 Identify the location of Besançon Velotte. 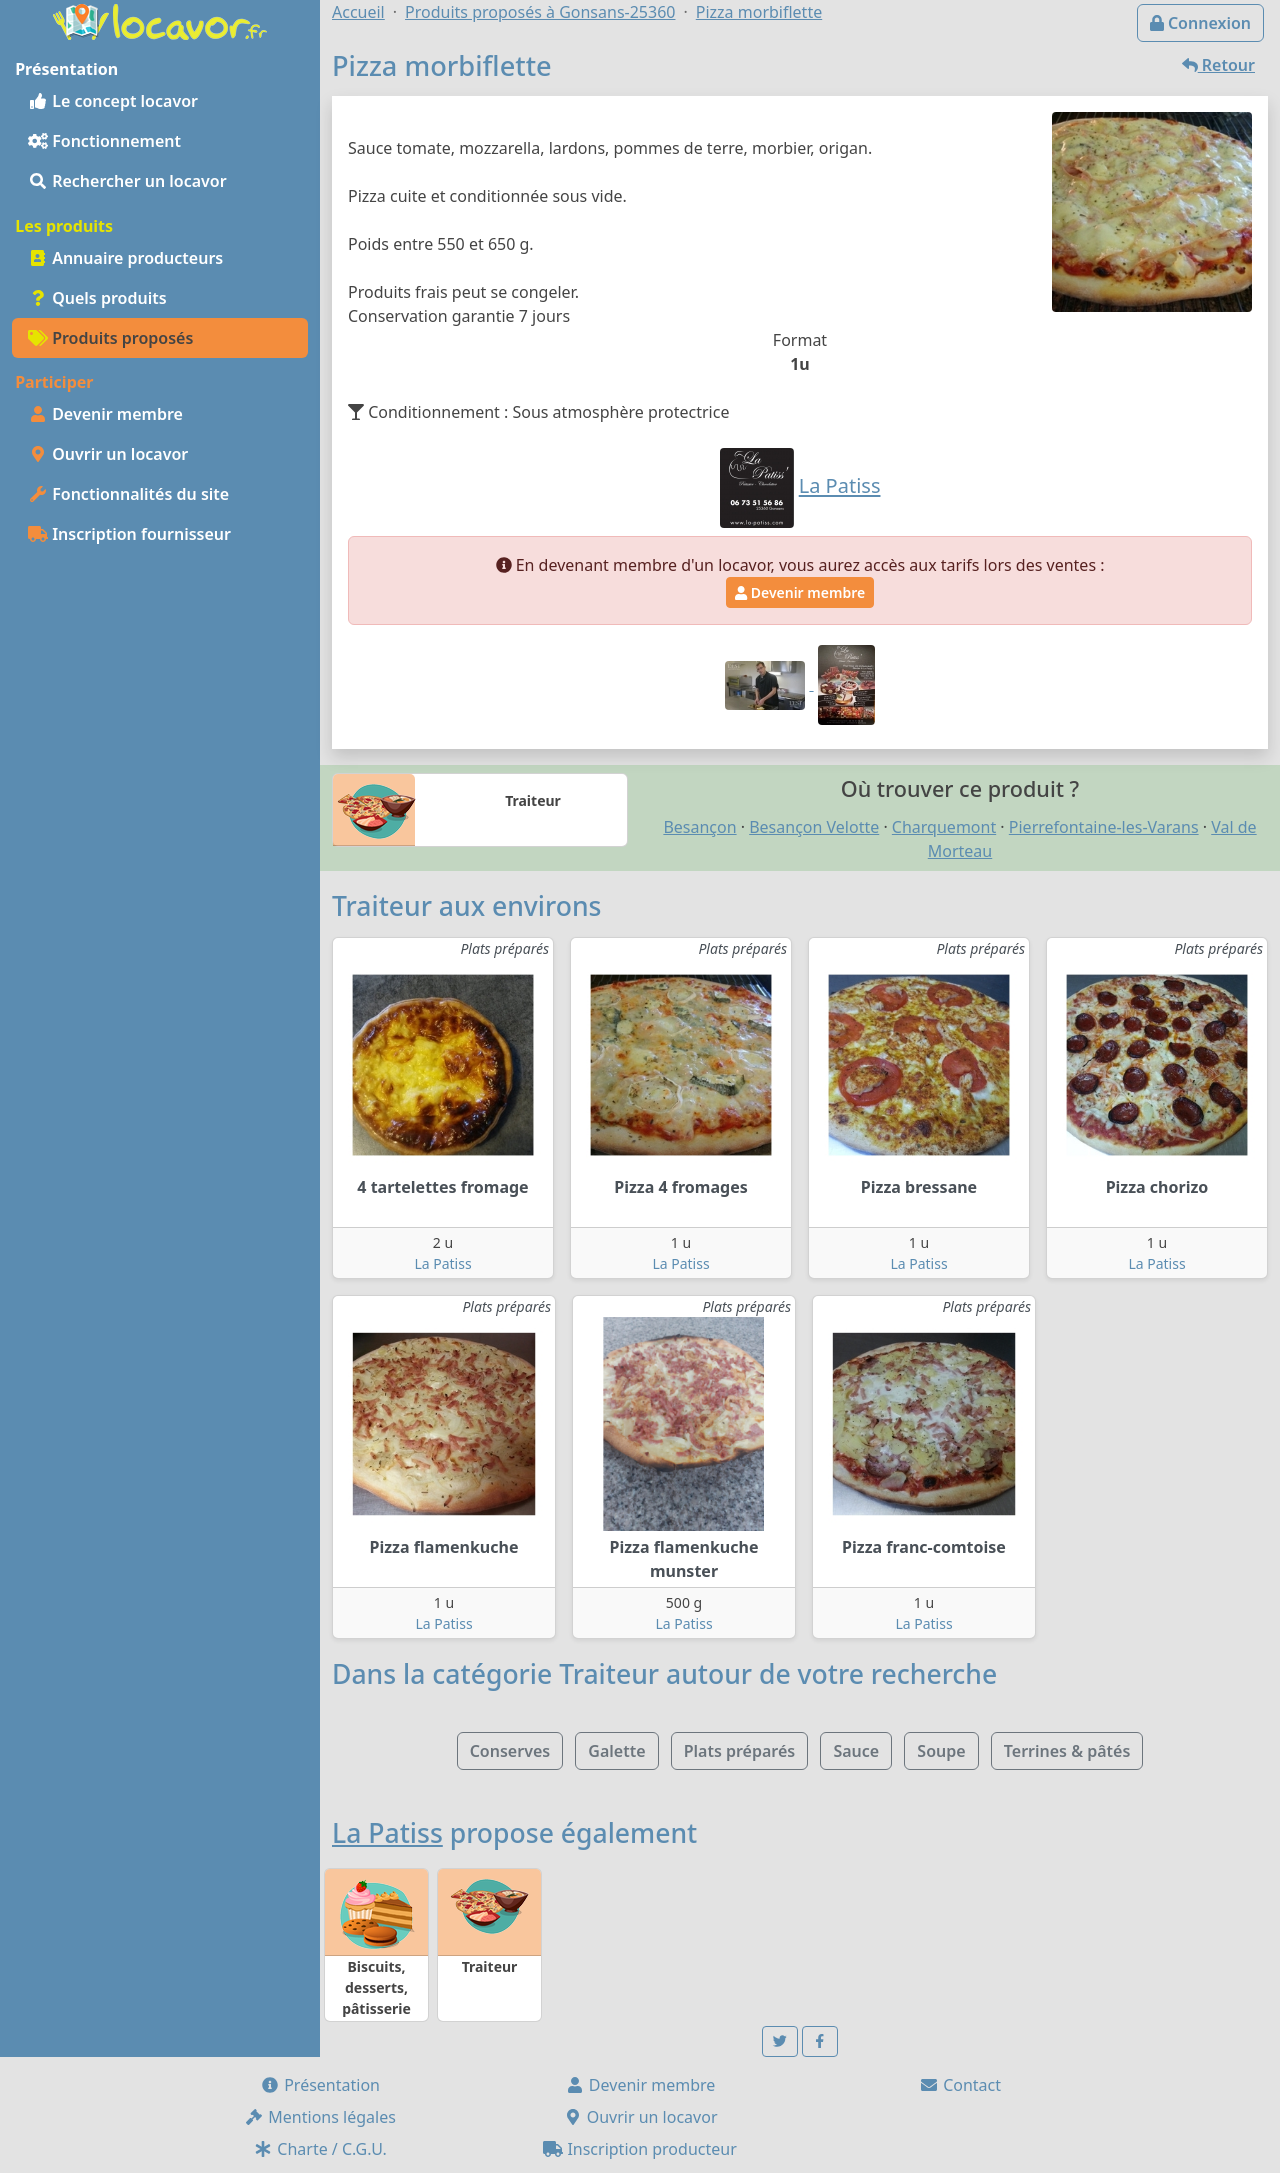
(814, 827).